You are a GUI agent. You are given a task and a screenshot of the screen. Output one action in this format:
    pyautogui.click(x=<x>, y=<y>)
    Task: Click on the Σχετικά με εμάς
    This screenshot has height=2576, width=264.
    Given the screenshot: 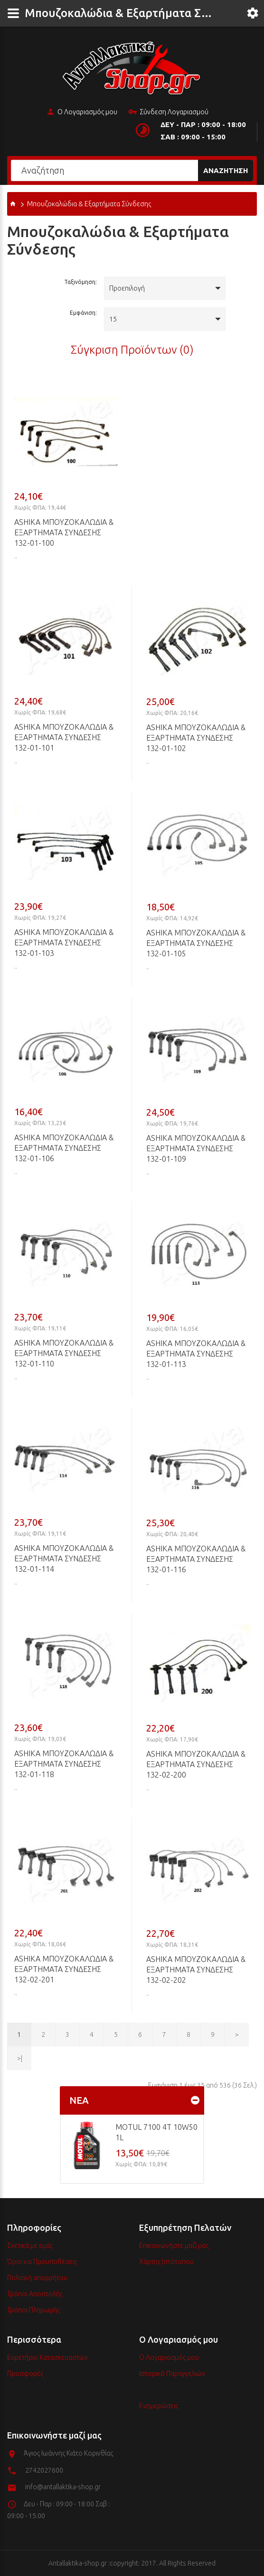 What is the action you would take?
    pyautogui.click(x=30, y=2245)
    